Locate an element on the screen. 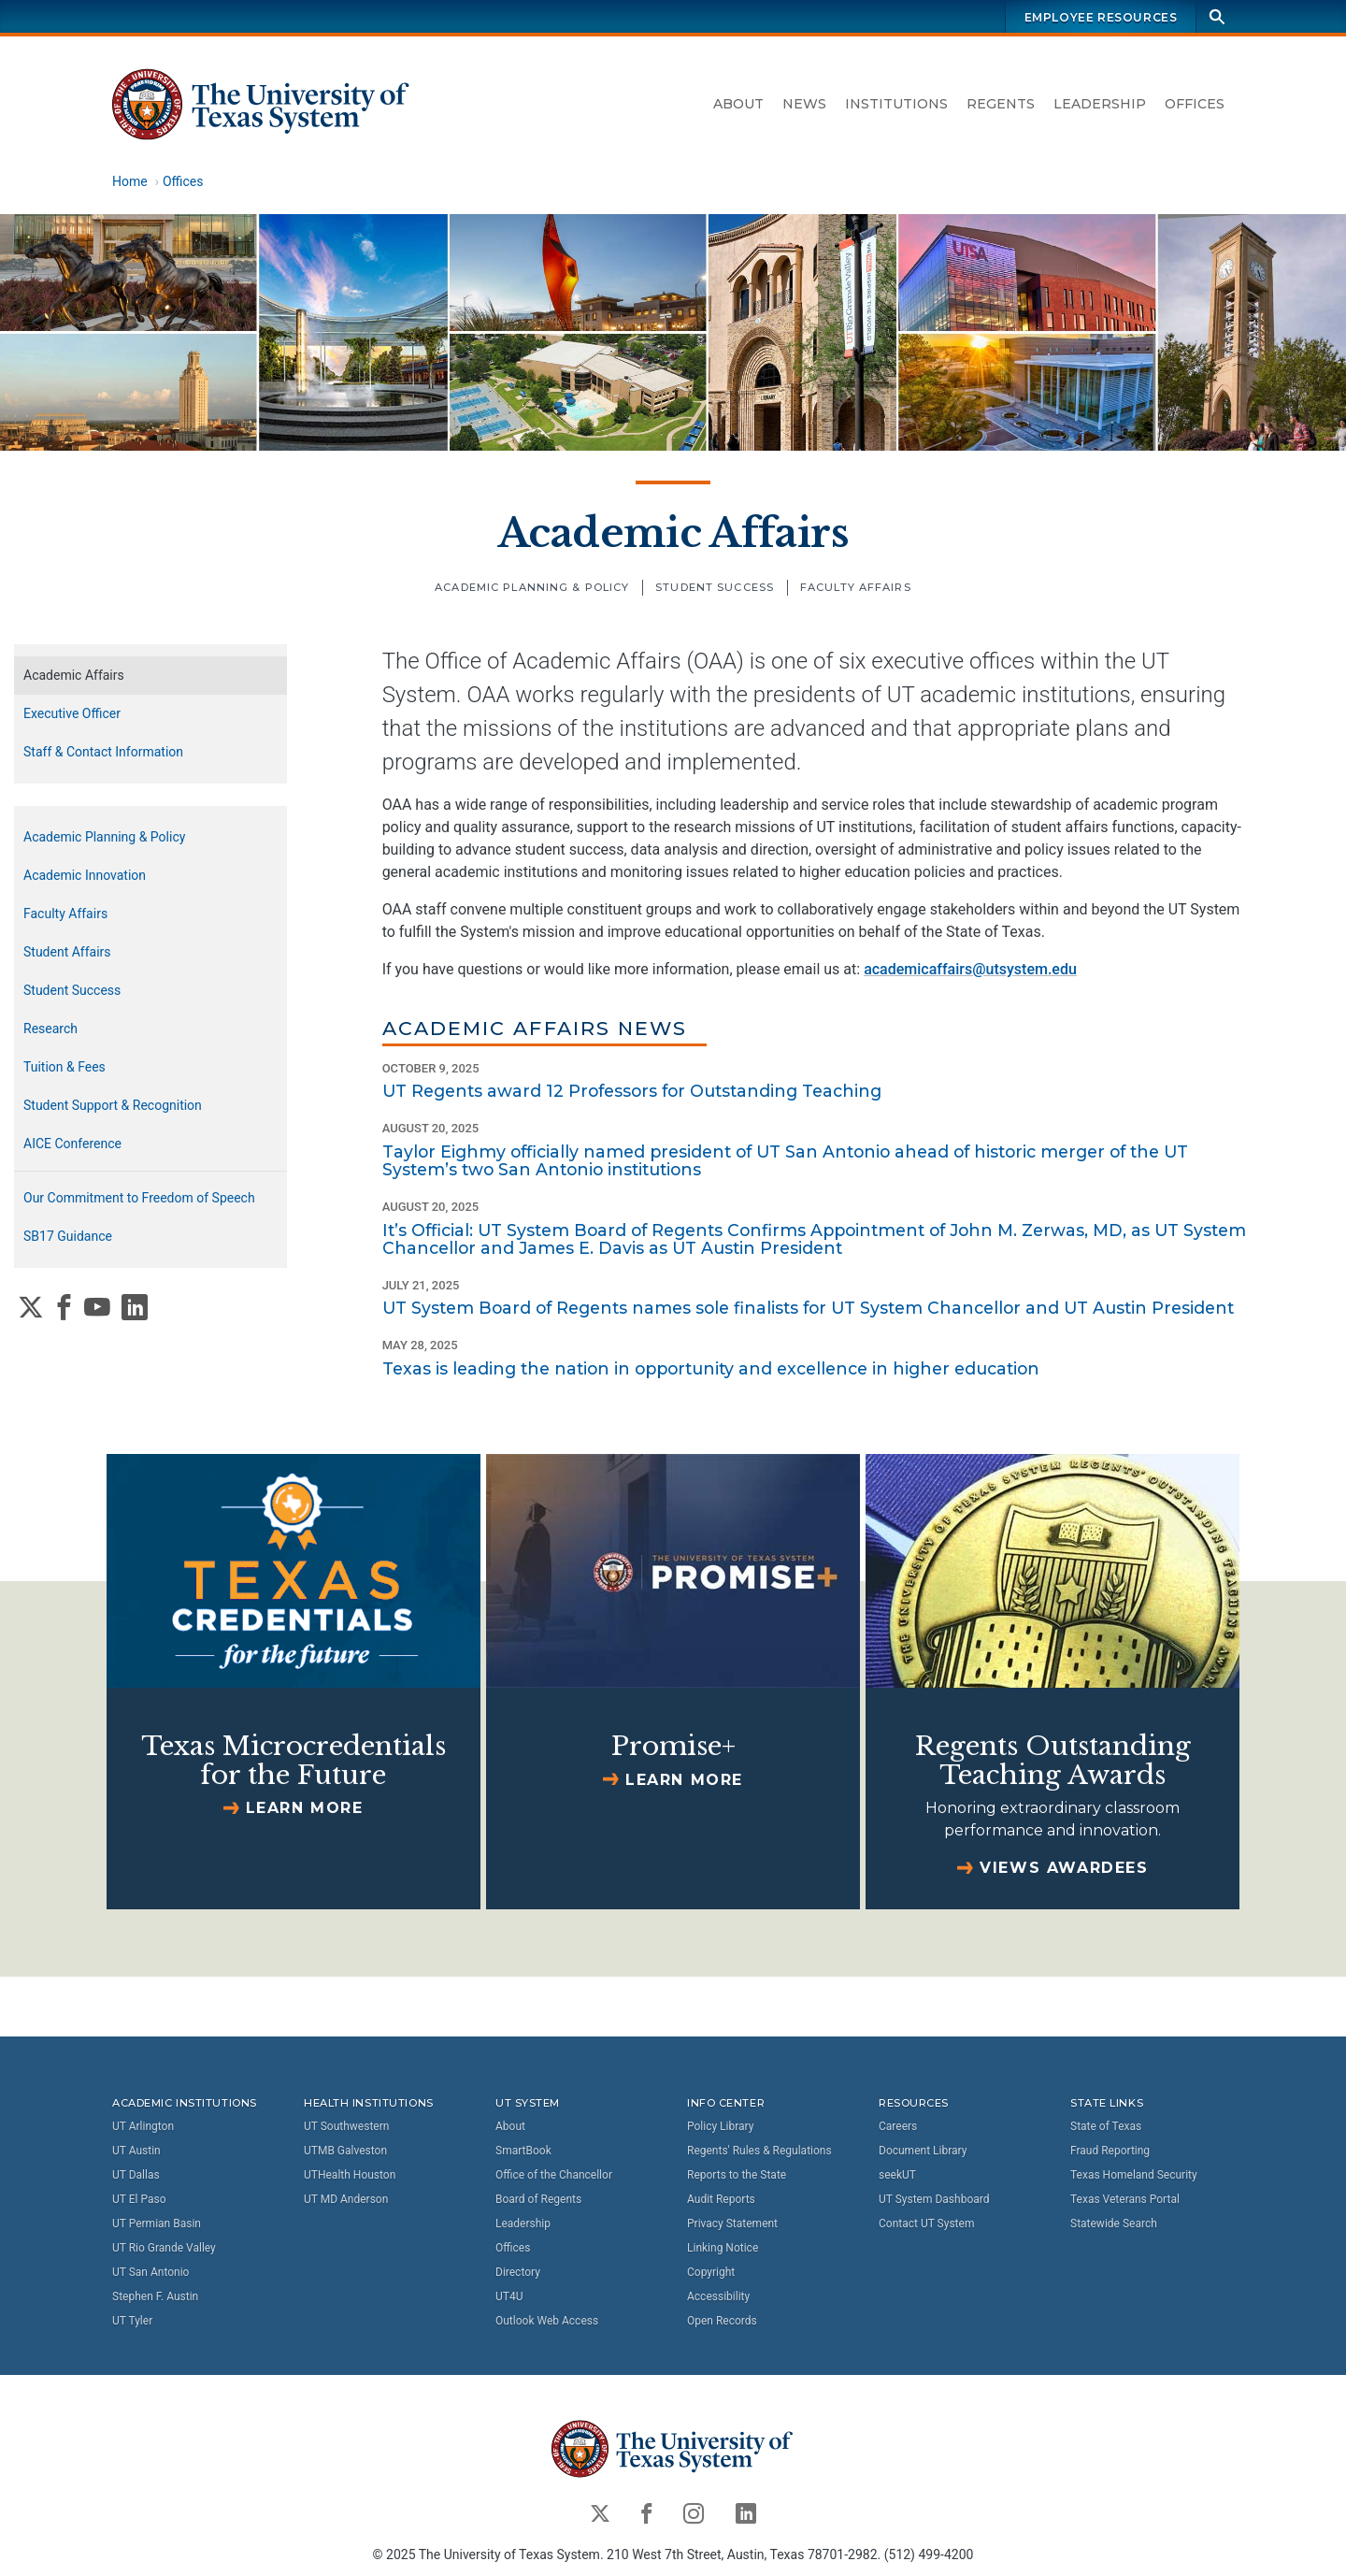 This screenshot has width=1346, height=2576. Board of Regents is located at coordinates (538, 2199).